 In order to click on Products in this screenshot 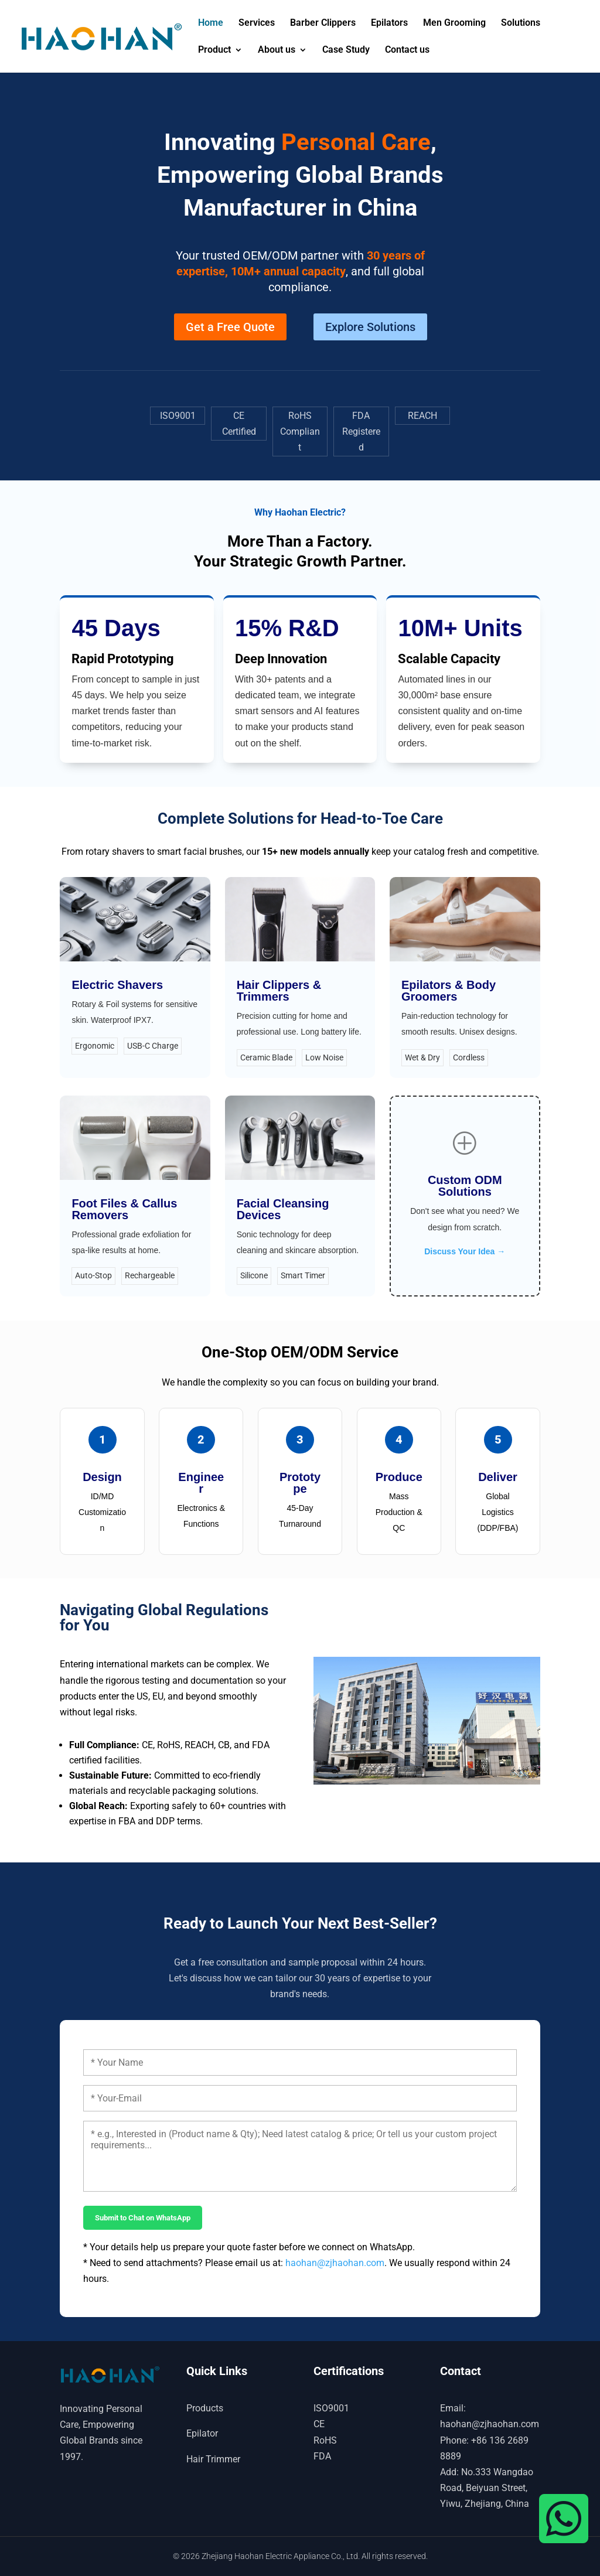, I will do `click(204, 2408)`.